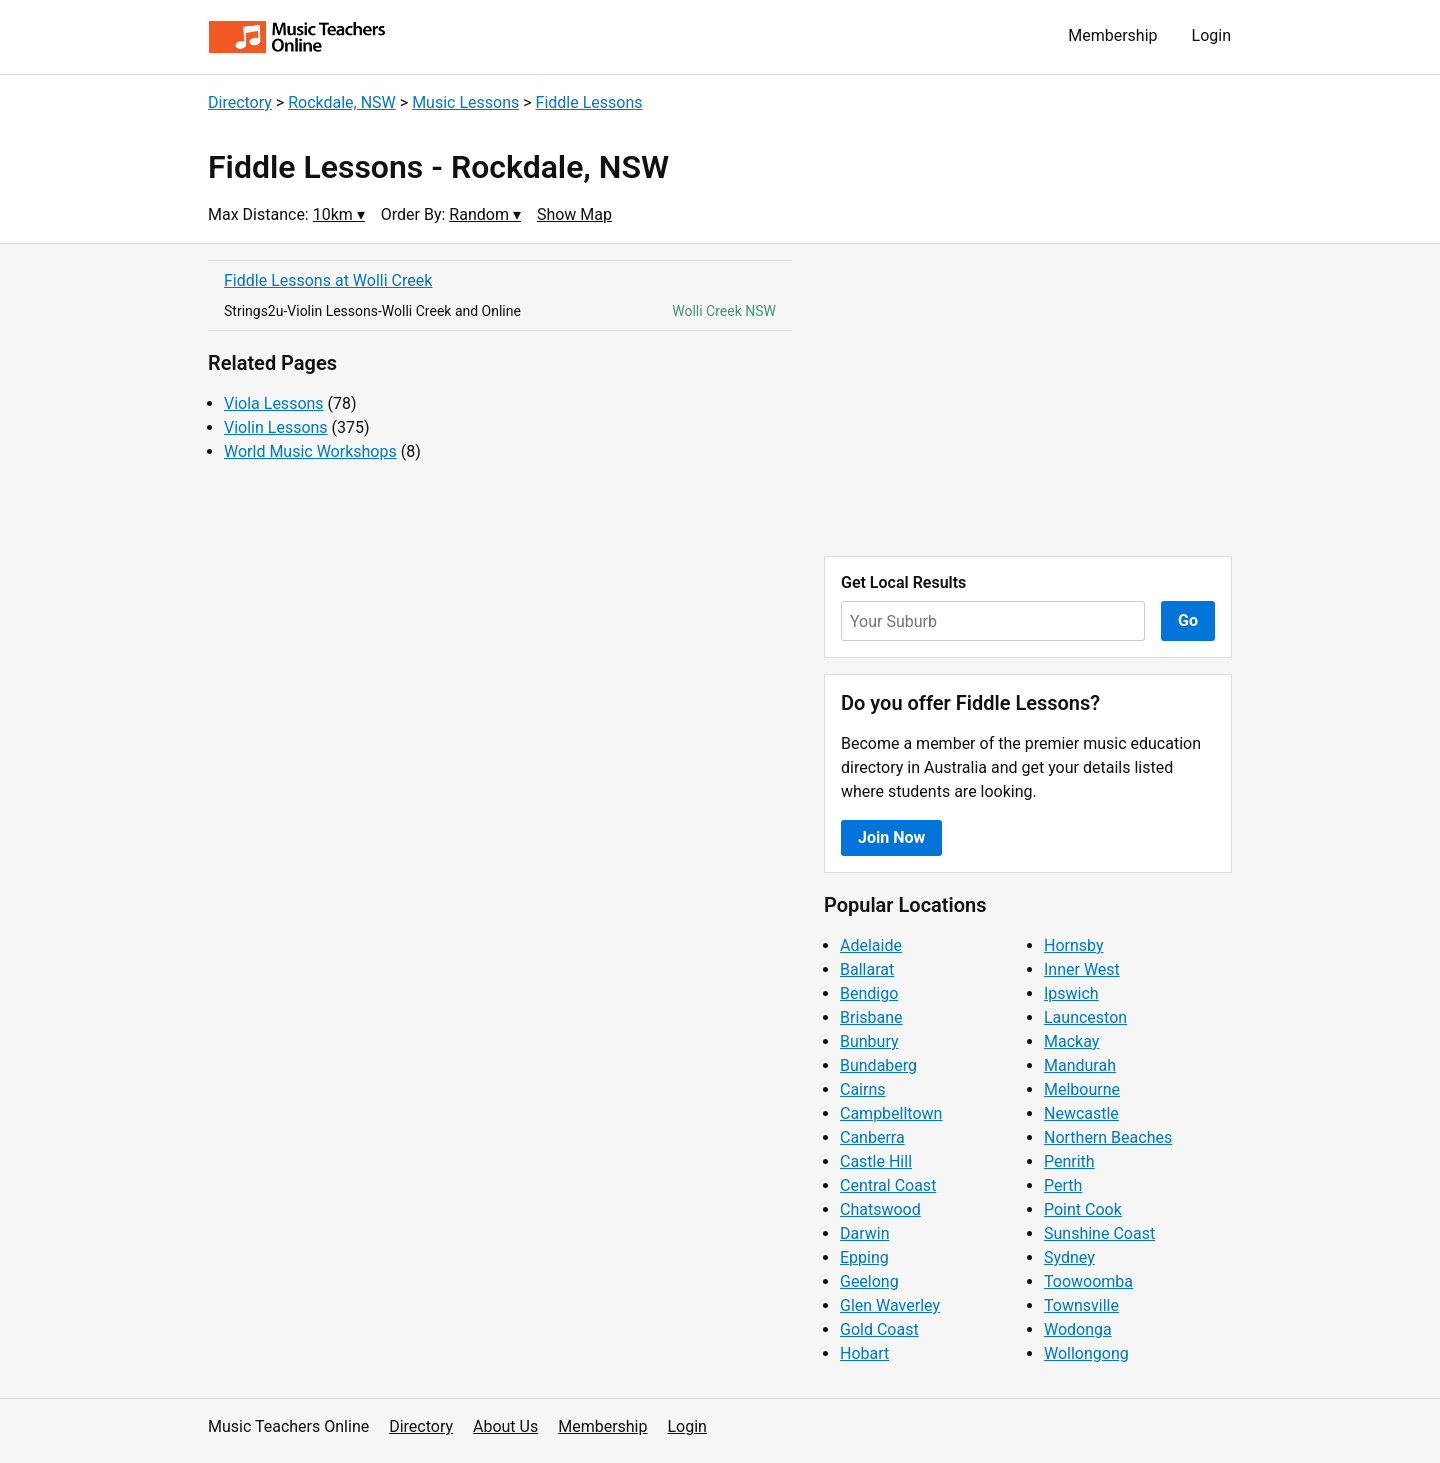 This screenshot has width=1440, height=1463. Describe the element at coordinates (880, 1209) in the screenshot. I see `Chatswood` at that location.